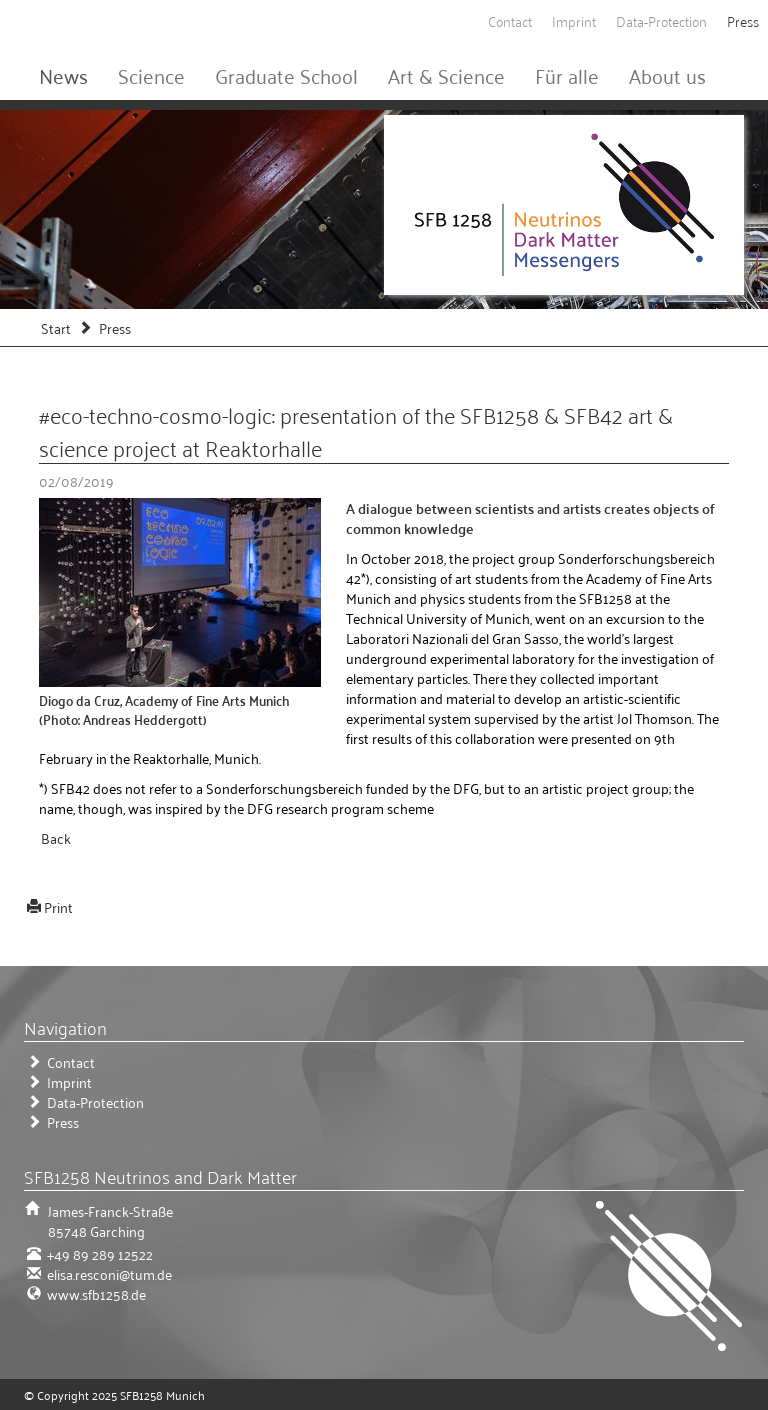 This screenshot has width=768, height=1410. I want to click on Data-Protection, so click(661, 20).